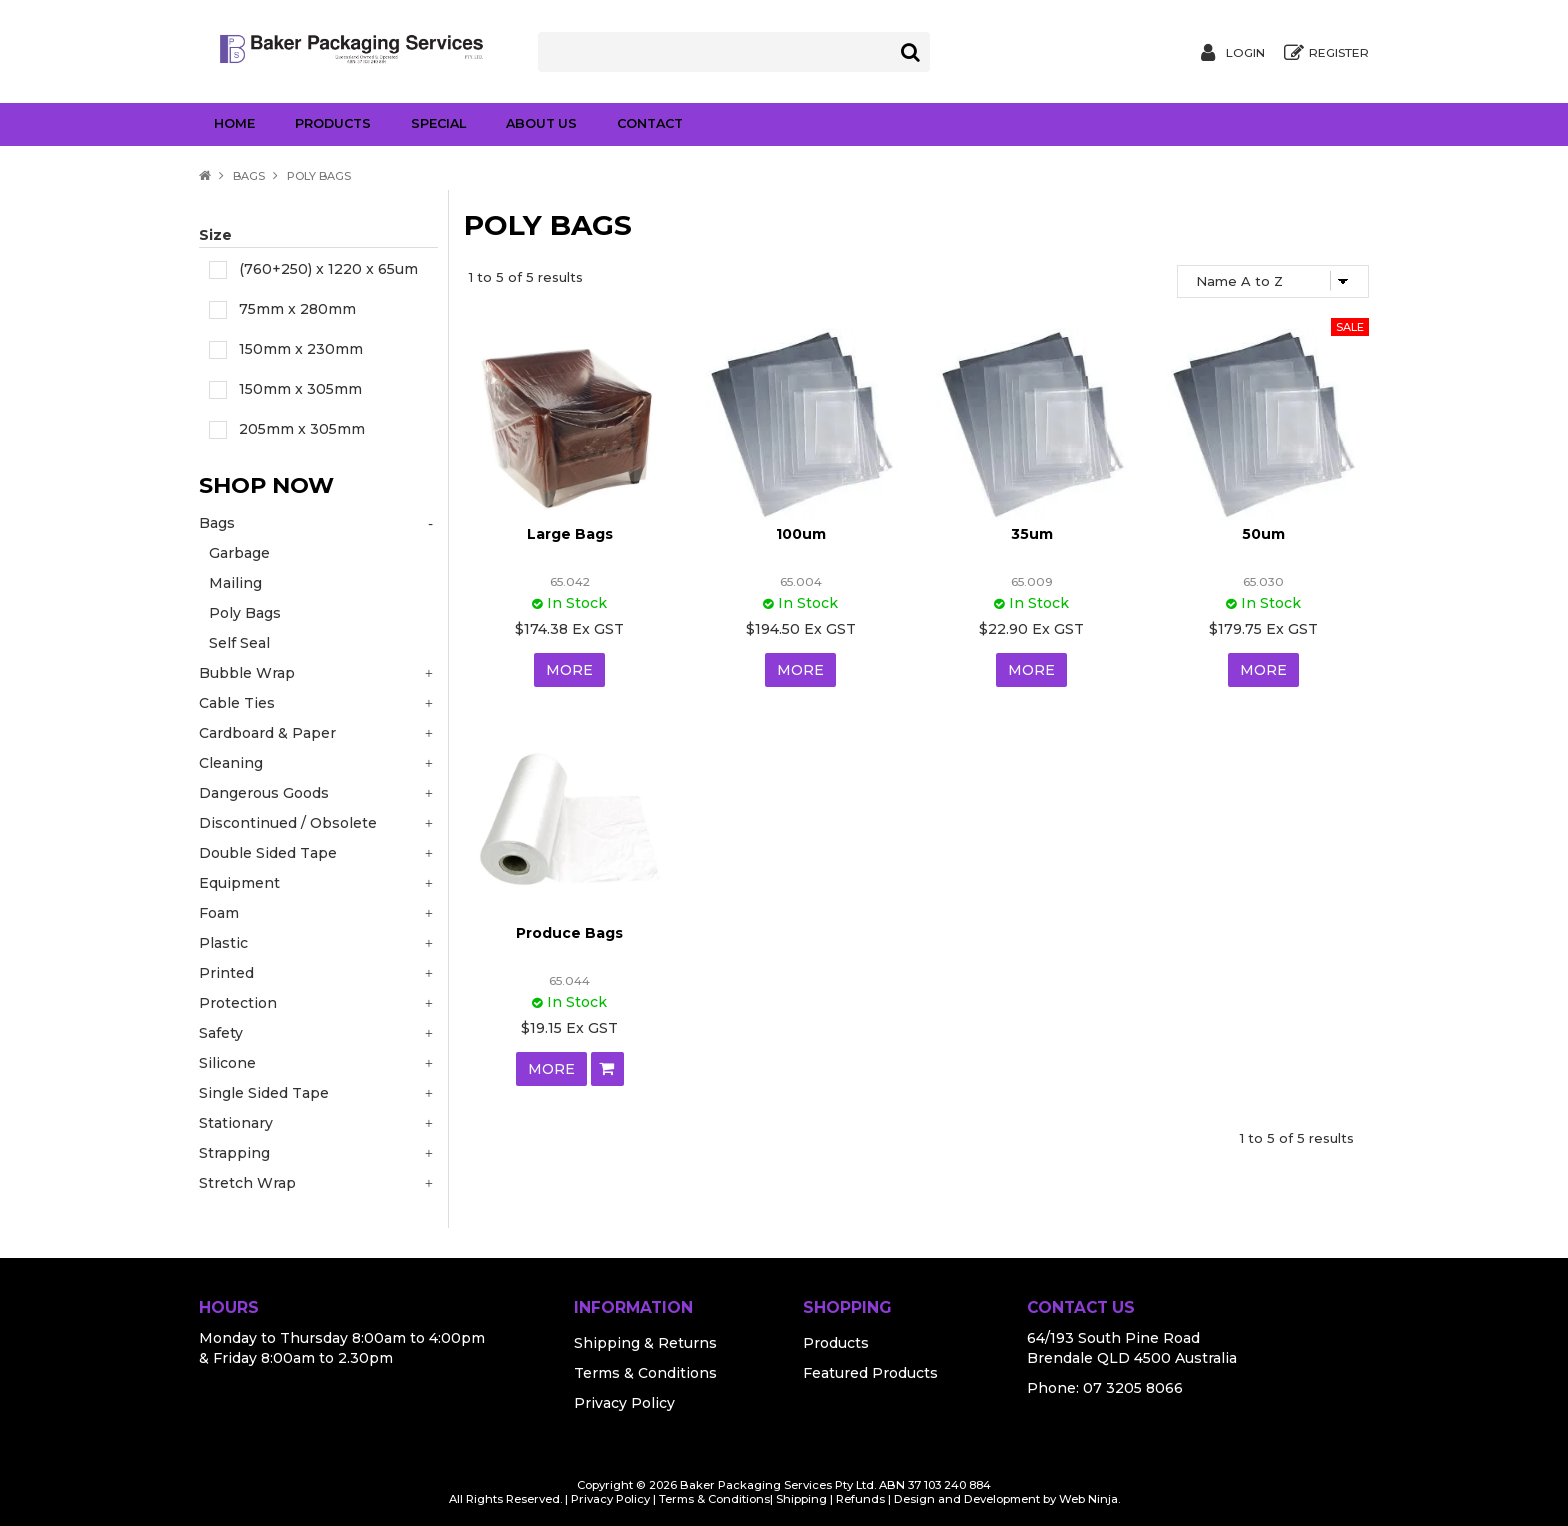 Image resolution: width=1568 pixels, height=1526 pixels. Describe the element at coordinates (268, 853) in the screenshot. I see `Double Sided Tape [tab]` at that location.